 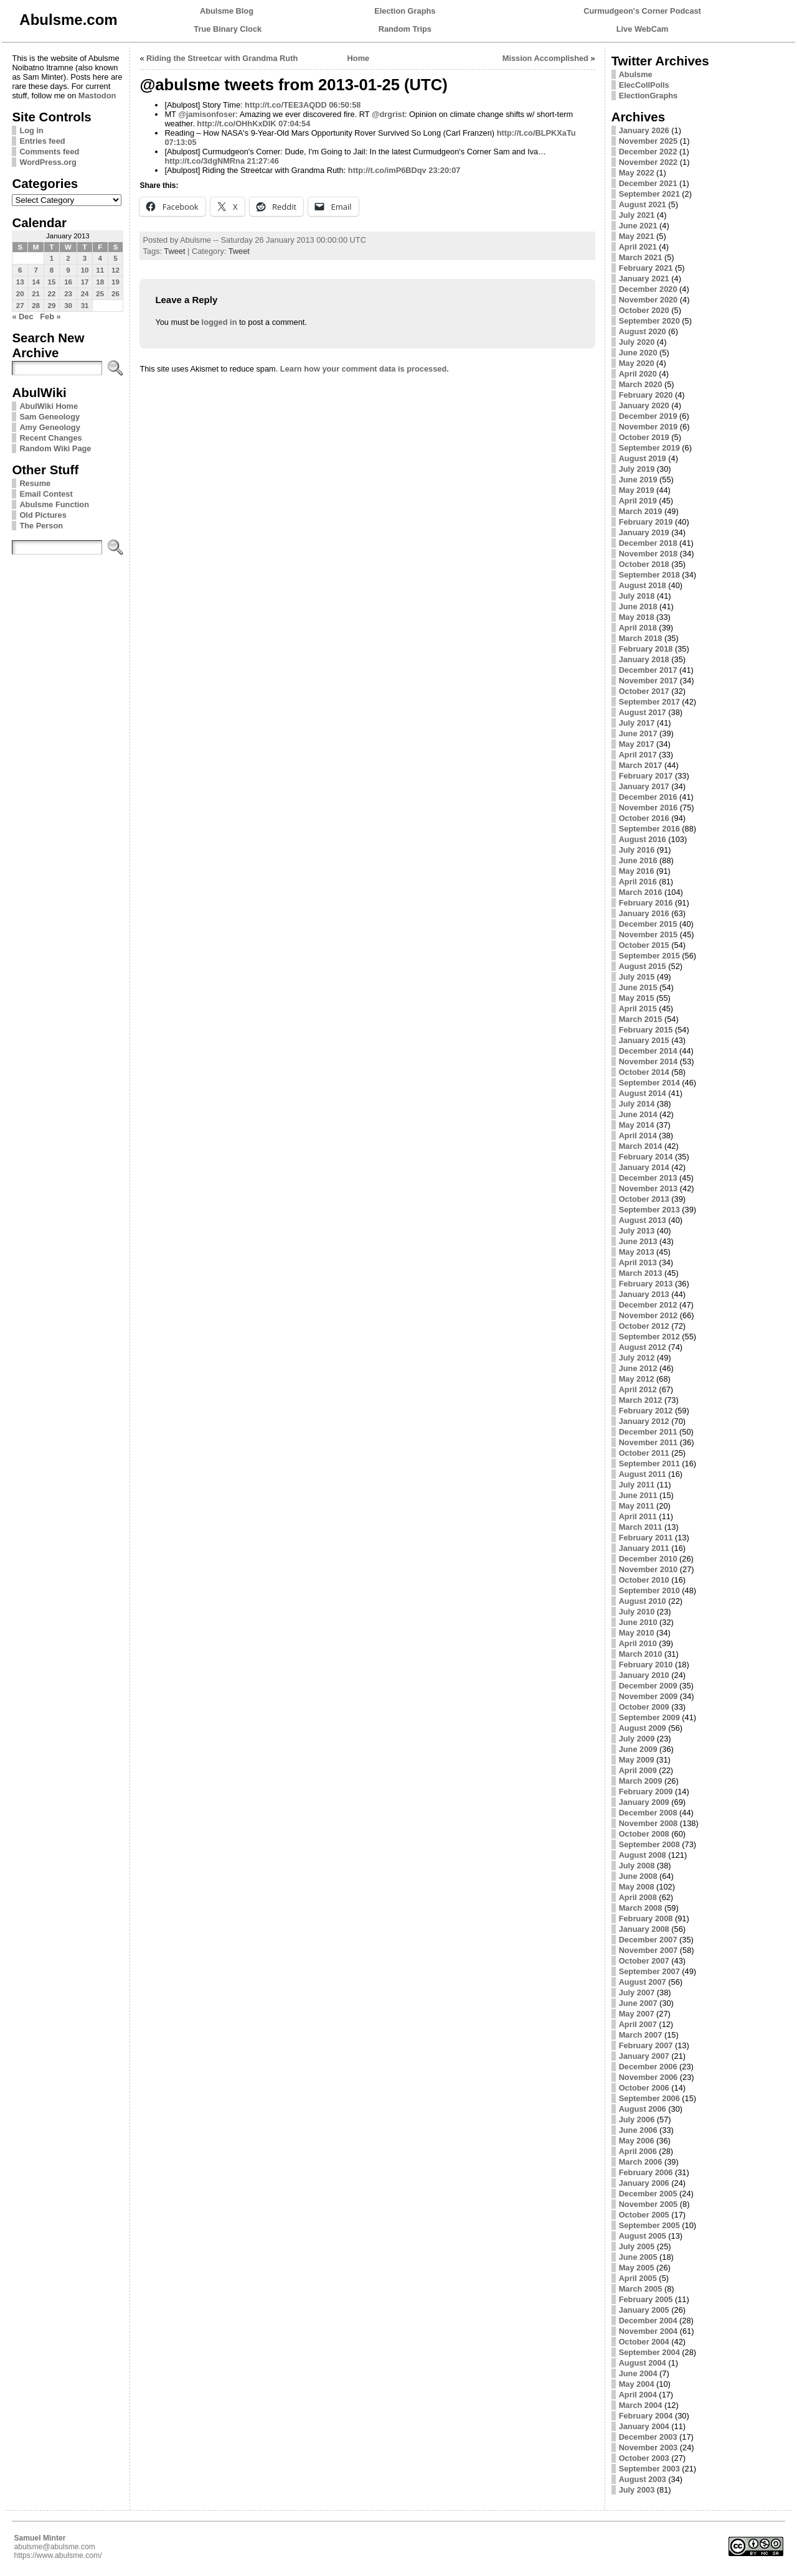 I want to click on The Person, so click(x=41, y=525).